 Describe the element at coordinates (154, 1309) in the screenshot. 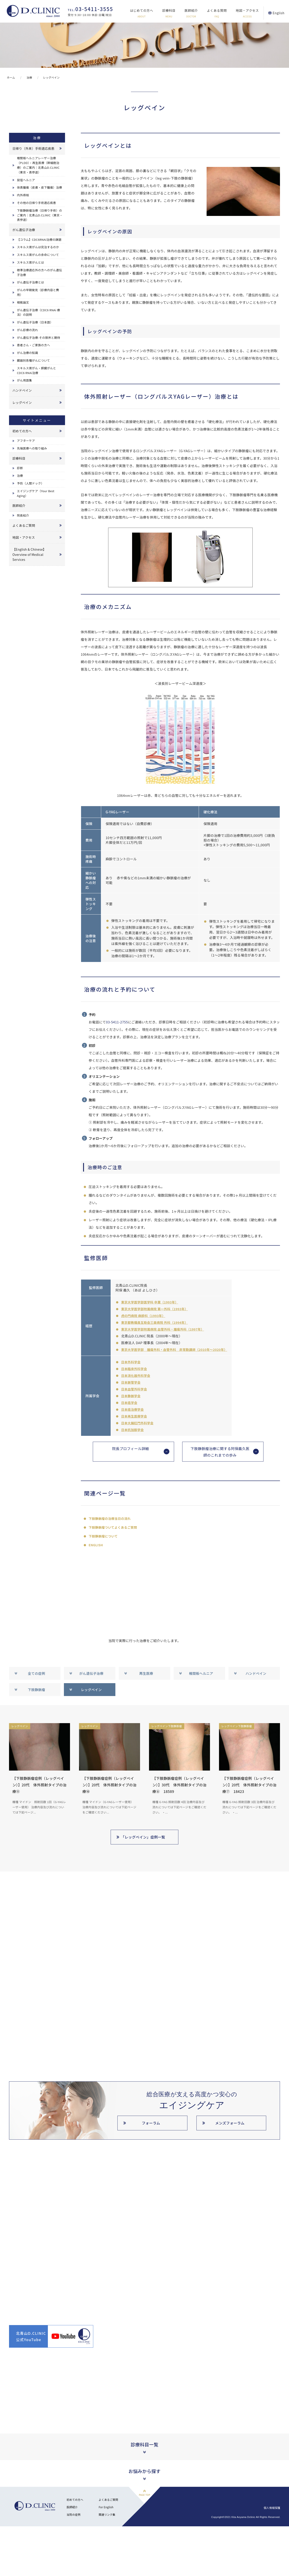

I see `東京大学医学部附属病院 第一外科（1993年）` at that location.